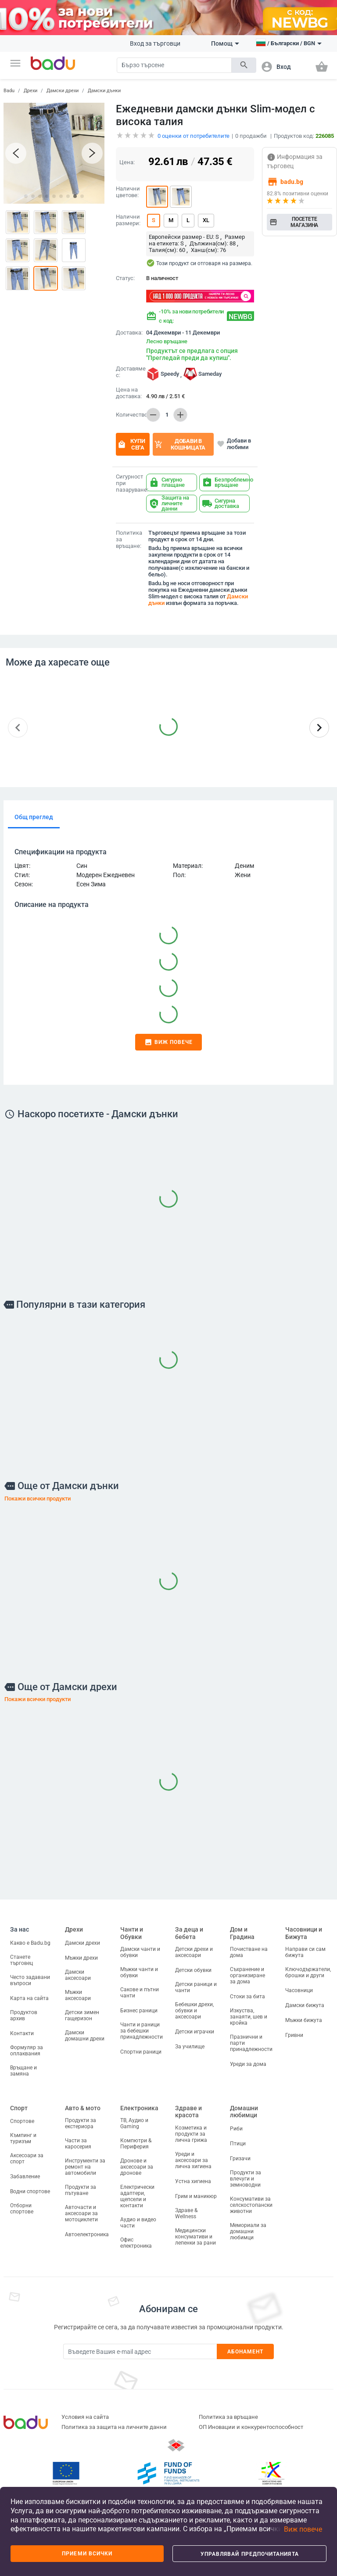 The image size is (337, 2576). I want to click on Помощ [button], so click(225, 43).